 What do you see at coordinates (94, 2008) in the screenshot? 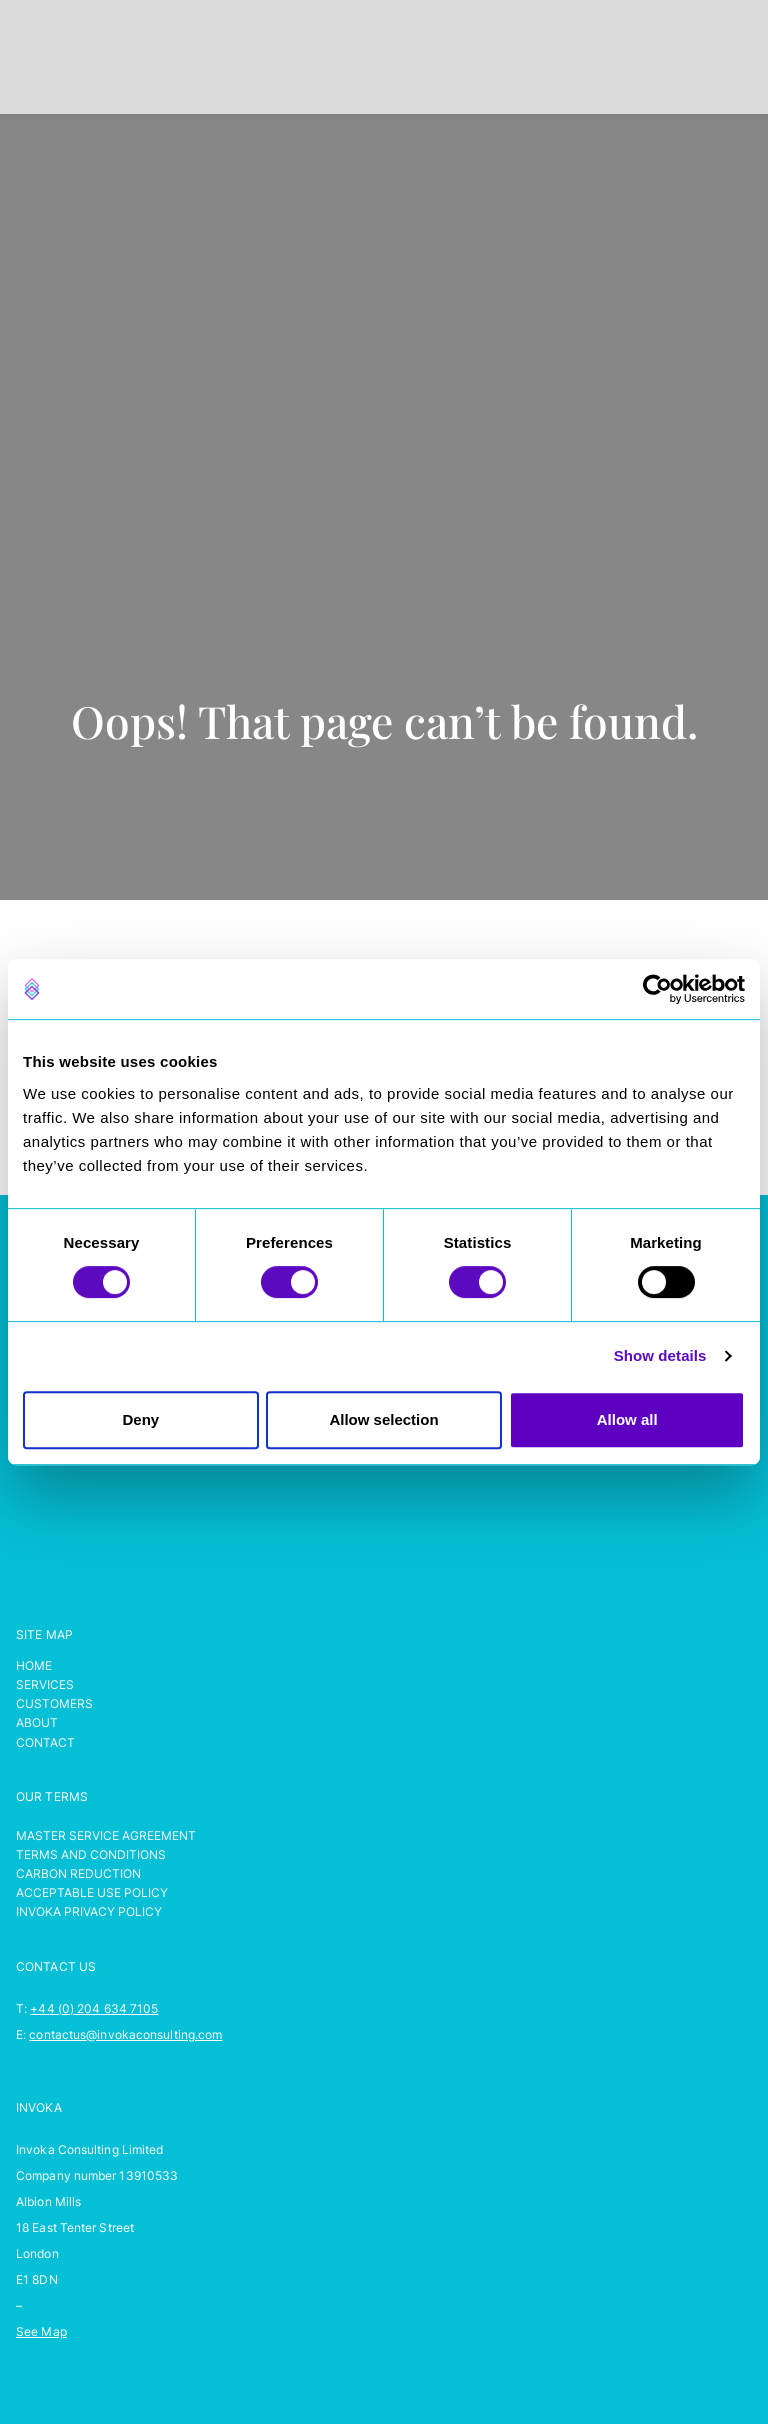
I see `+44 (0) 204 634 7105` at bounding box center [94, 2008].